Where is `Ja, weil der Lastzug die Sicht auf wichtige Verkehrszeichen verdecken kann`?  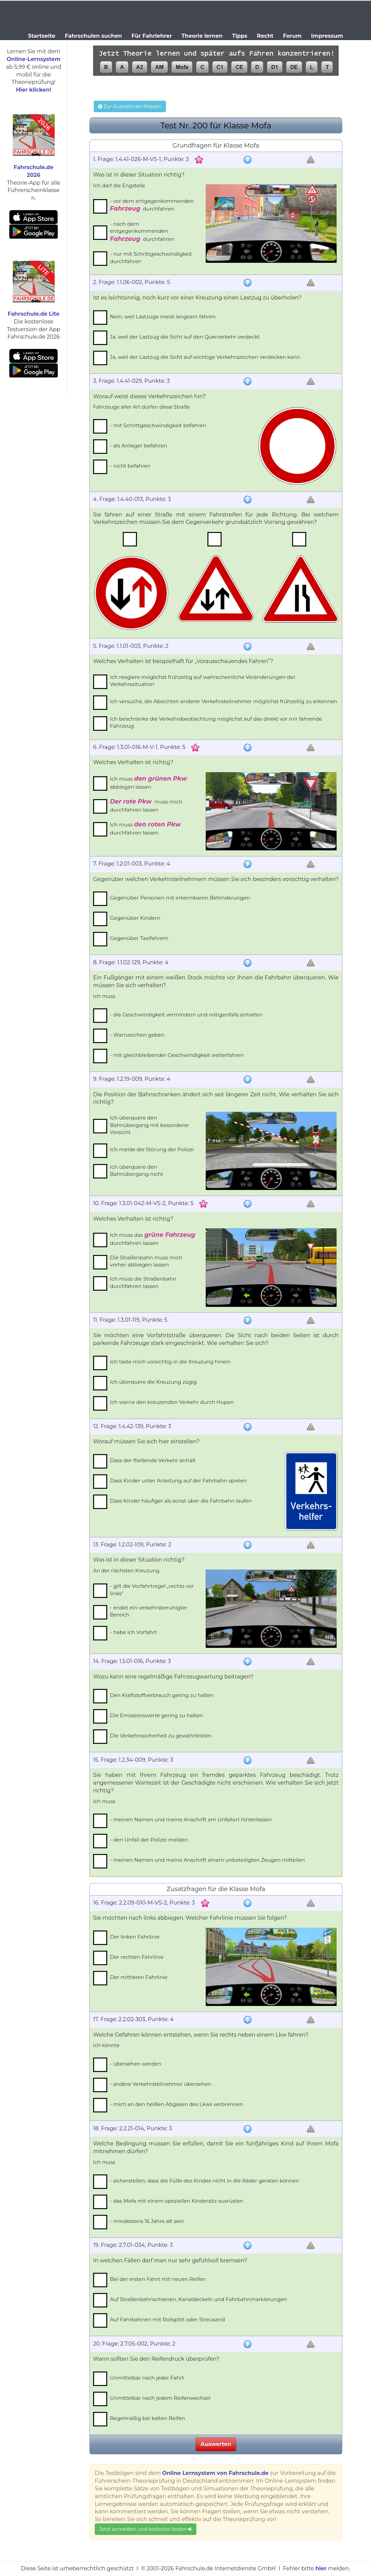
Ja, weil der Lastzug die Sicht auf wichtige Verkehrszeichen verdecken kann is located at coordinates (205, 357).